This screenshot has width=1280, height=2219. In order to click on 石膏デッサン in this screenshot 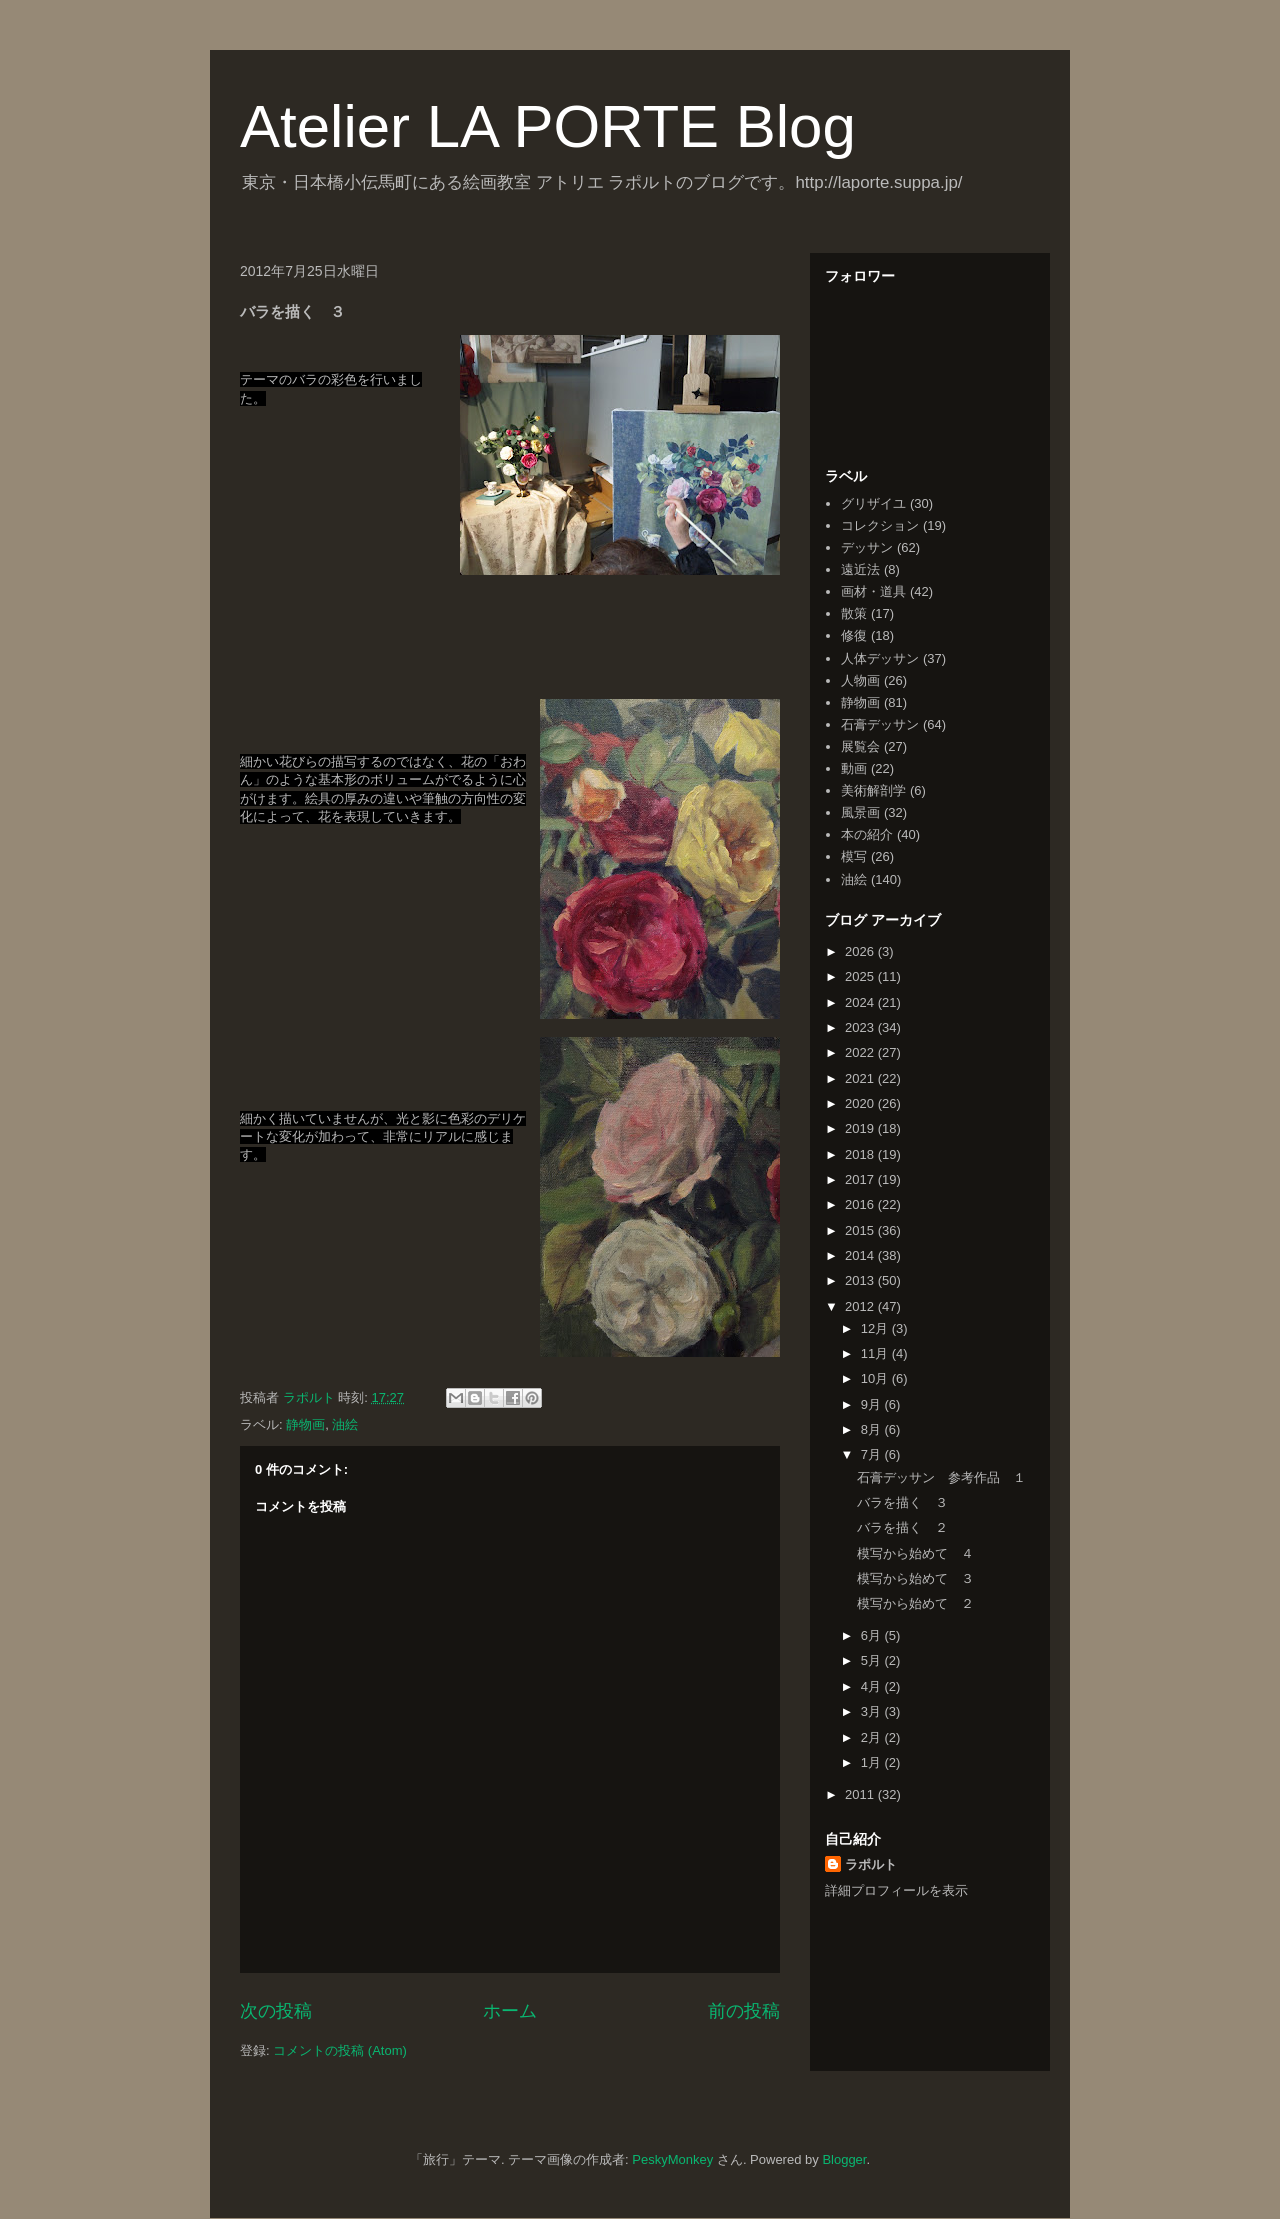, I will do `click(880, 724)`.